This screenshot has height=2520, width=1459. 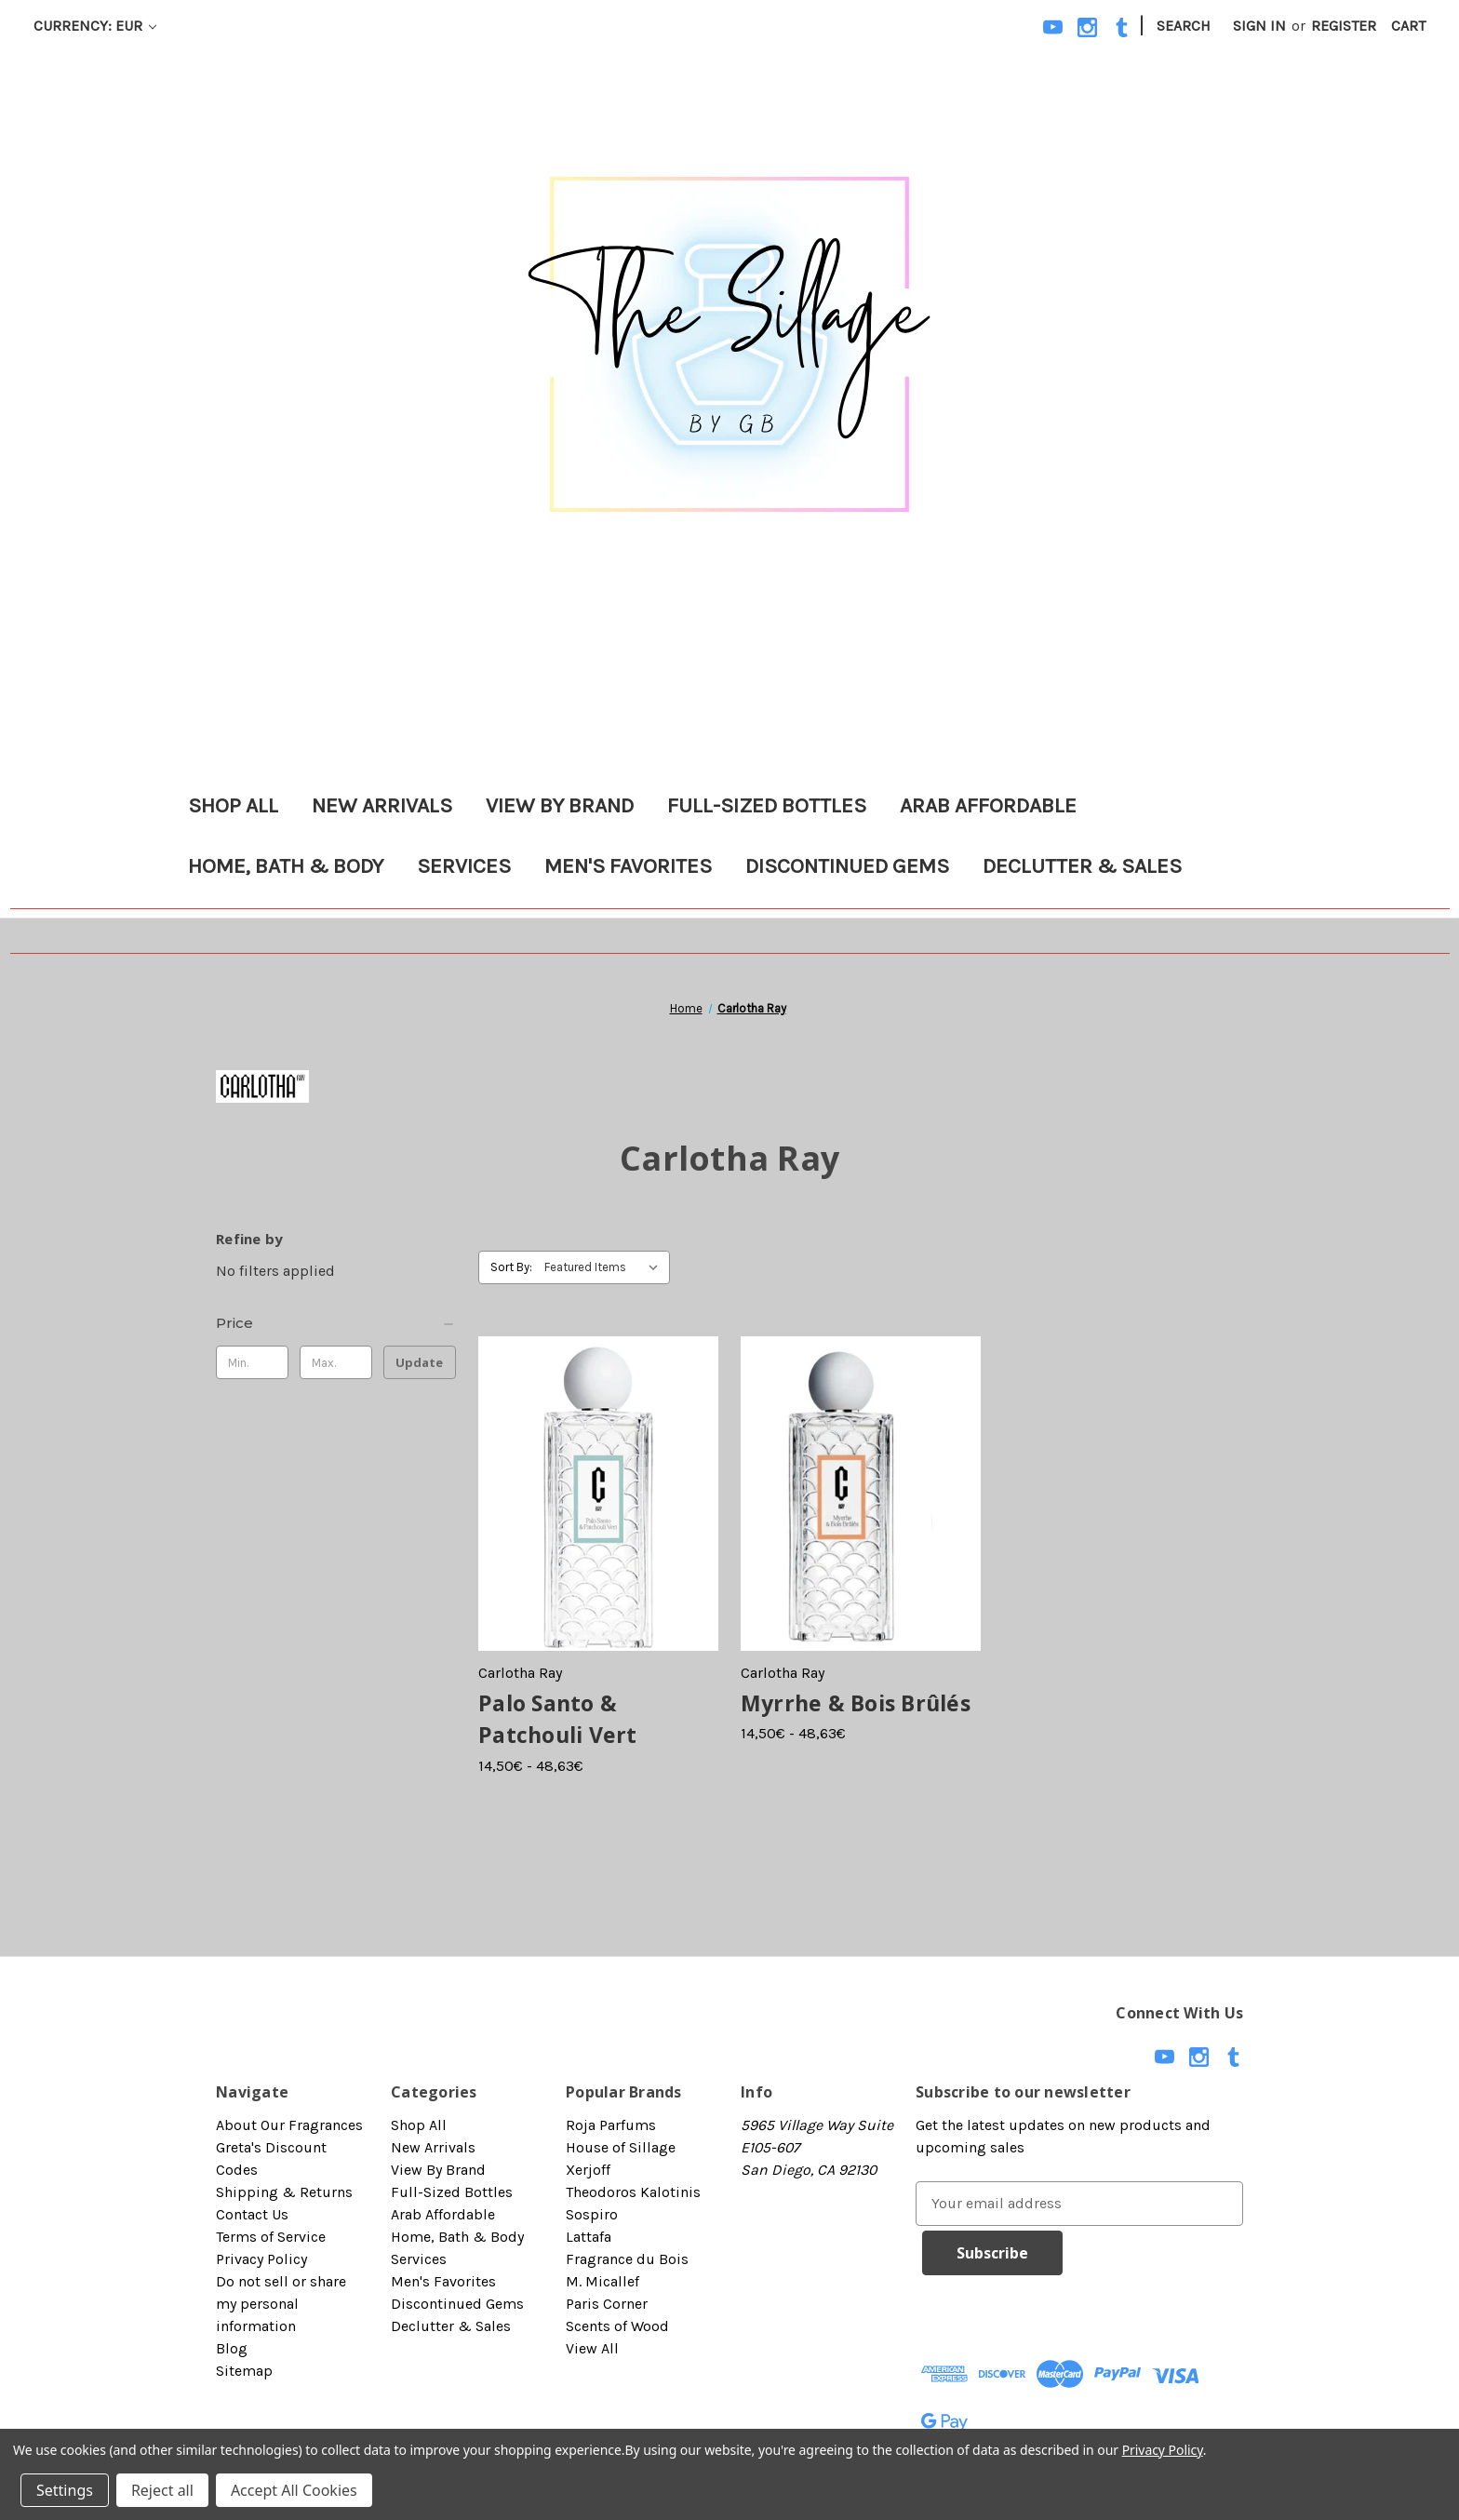 I want to click on M. Micallef, so click(x=602, y=2281).